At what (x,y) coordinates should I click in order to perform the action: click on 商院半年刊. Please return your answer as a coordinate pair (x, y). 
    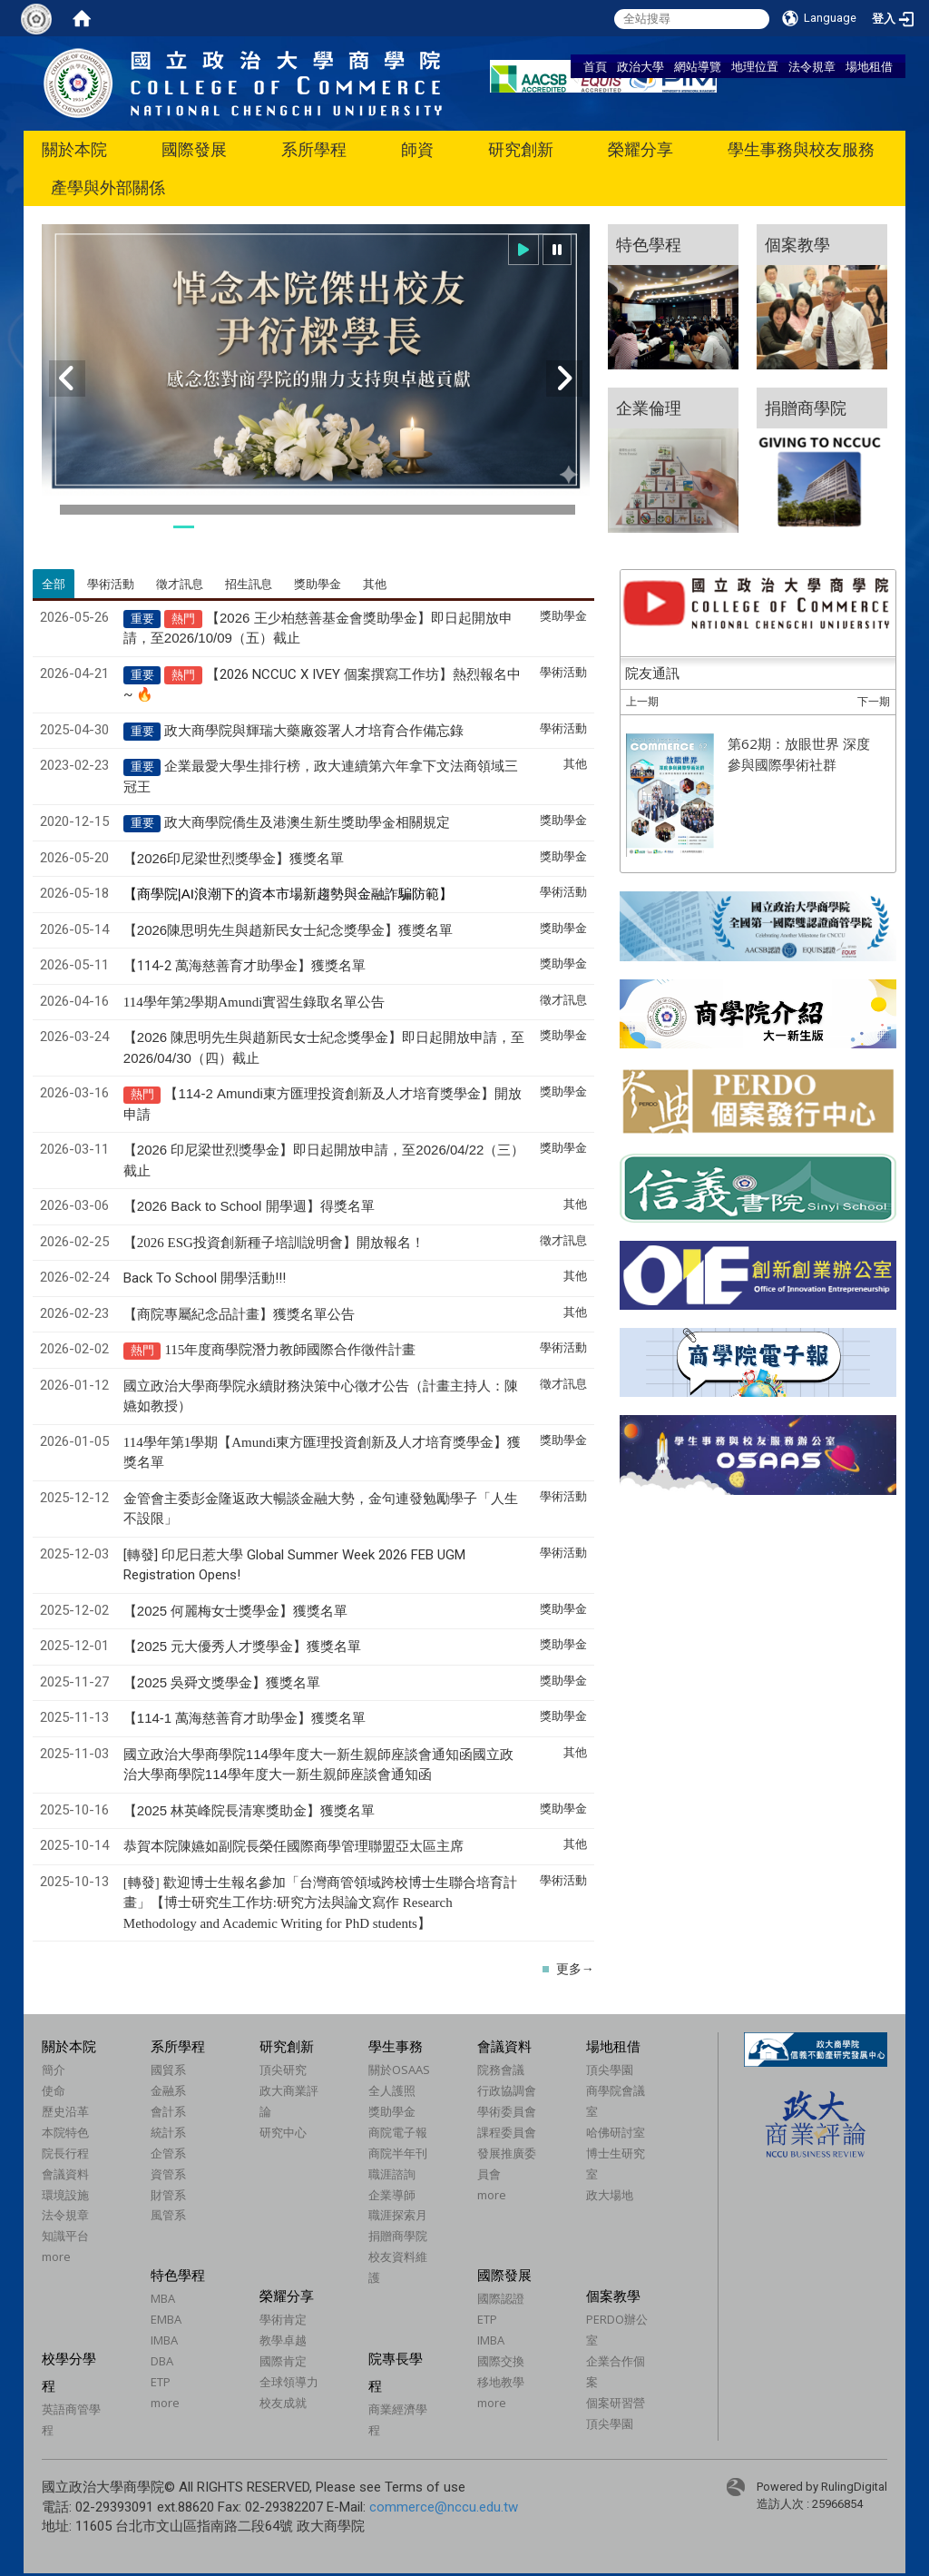
    Looking at the image, I should click on (397, 2153).